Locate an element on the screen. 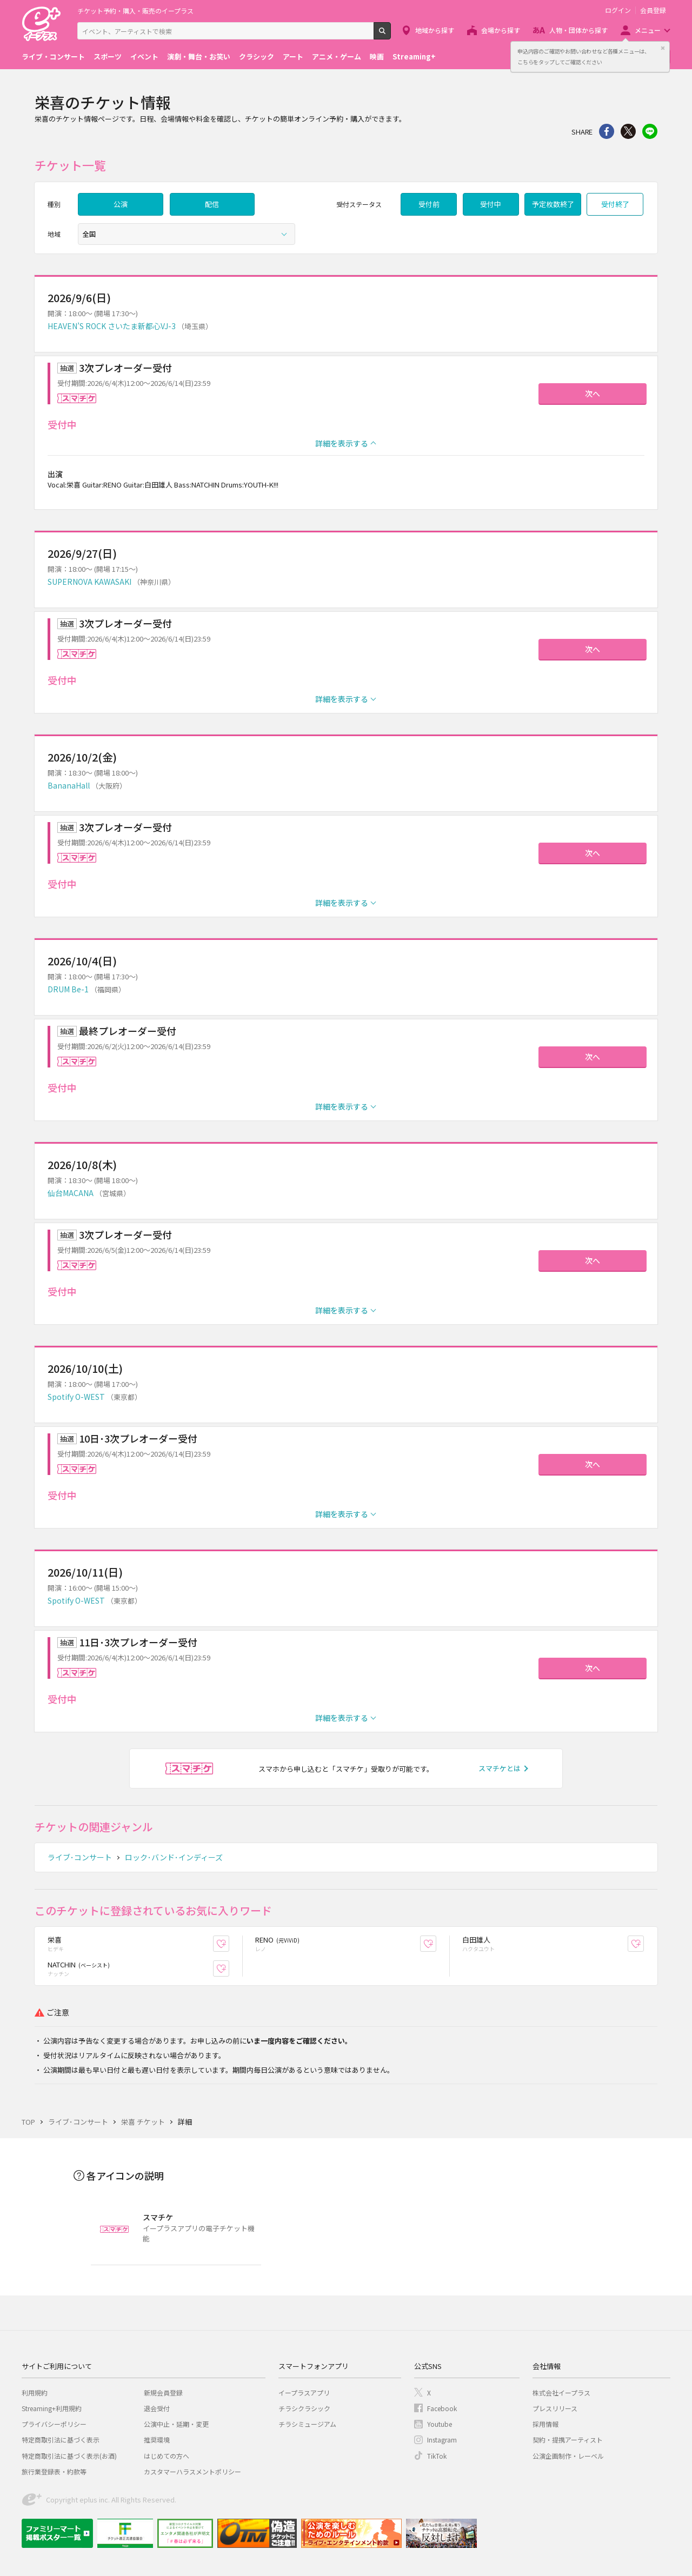 Image resolution: width=692 pixels, height=2576 pixels. イベント is located at coordinates (144, 56).